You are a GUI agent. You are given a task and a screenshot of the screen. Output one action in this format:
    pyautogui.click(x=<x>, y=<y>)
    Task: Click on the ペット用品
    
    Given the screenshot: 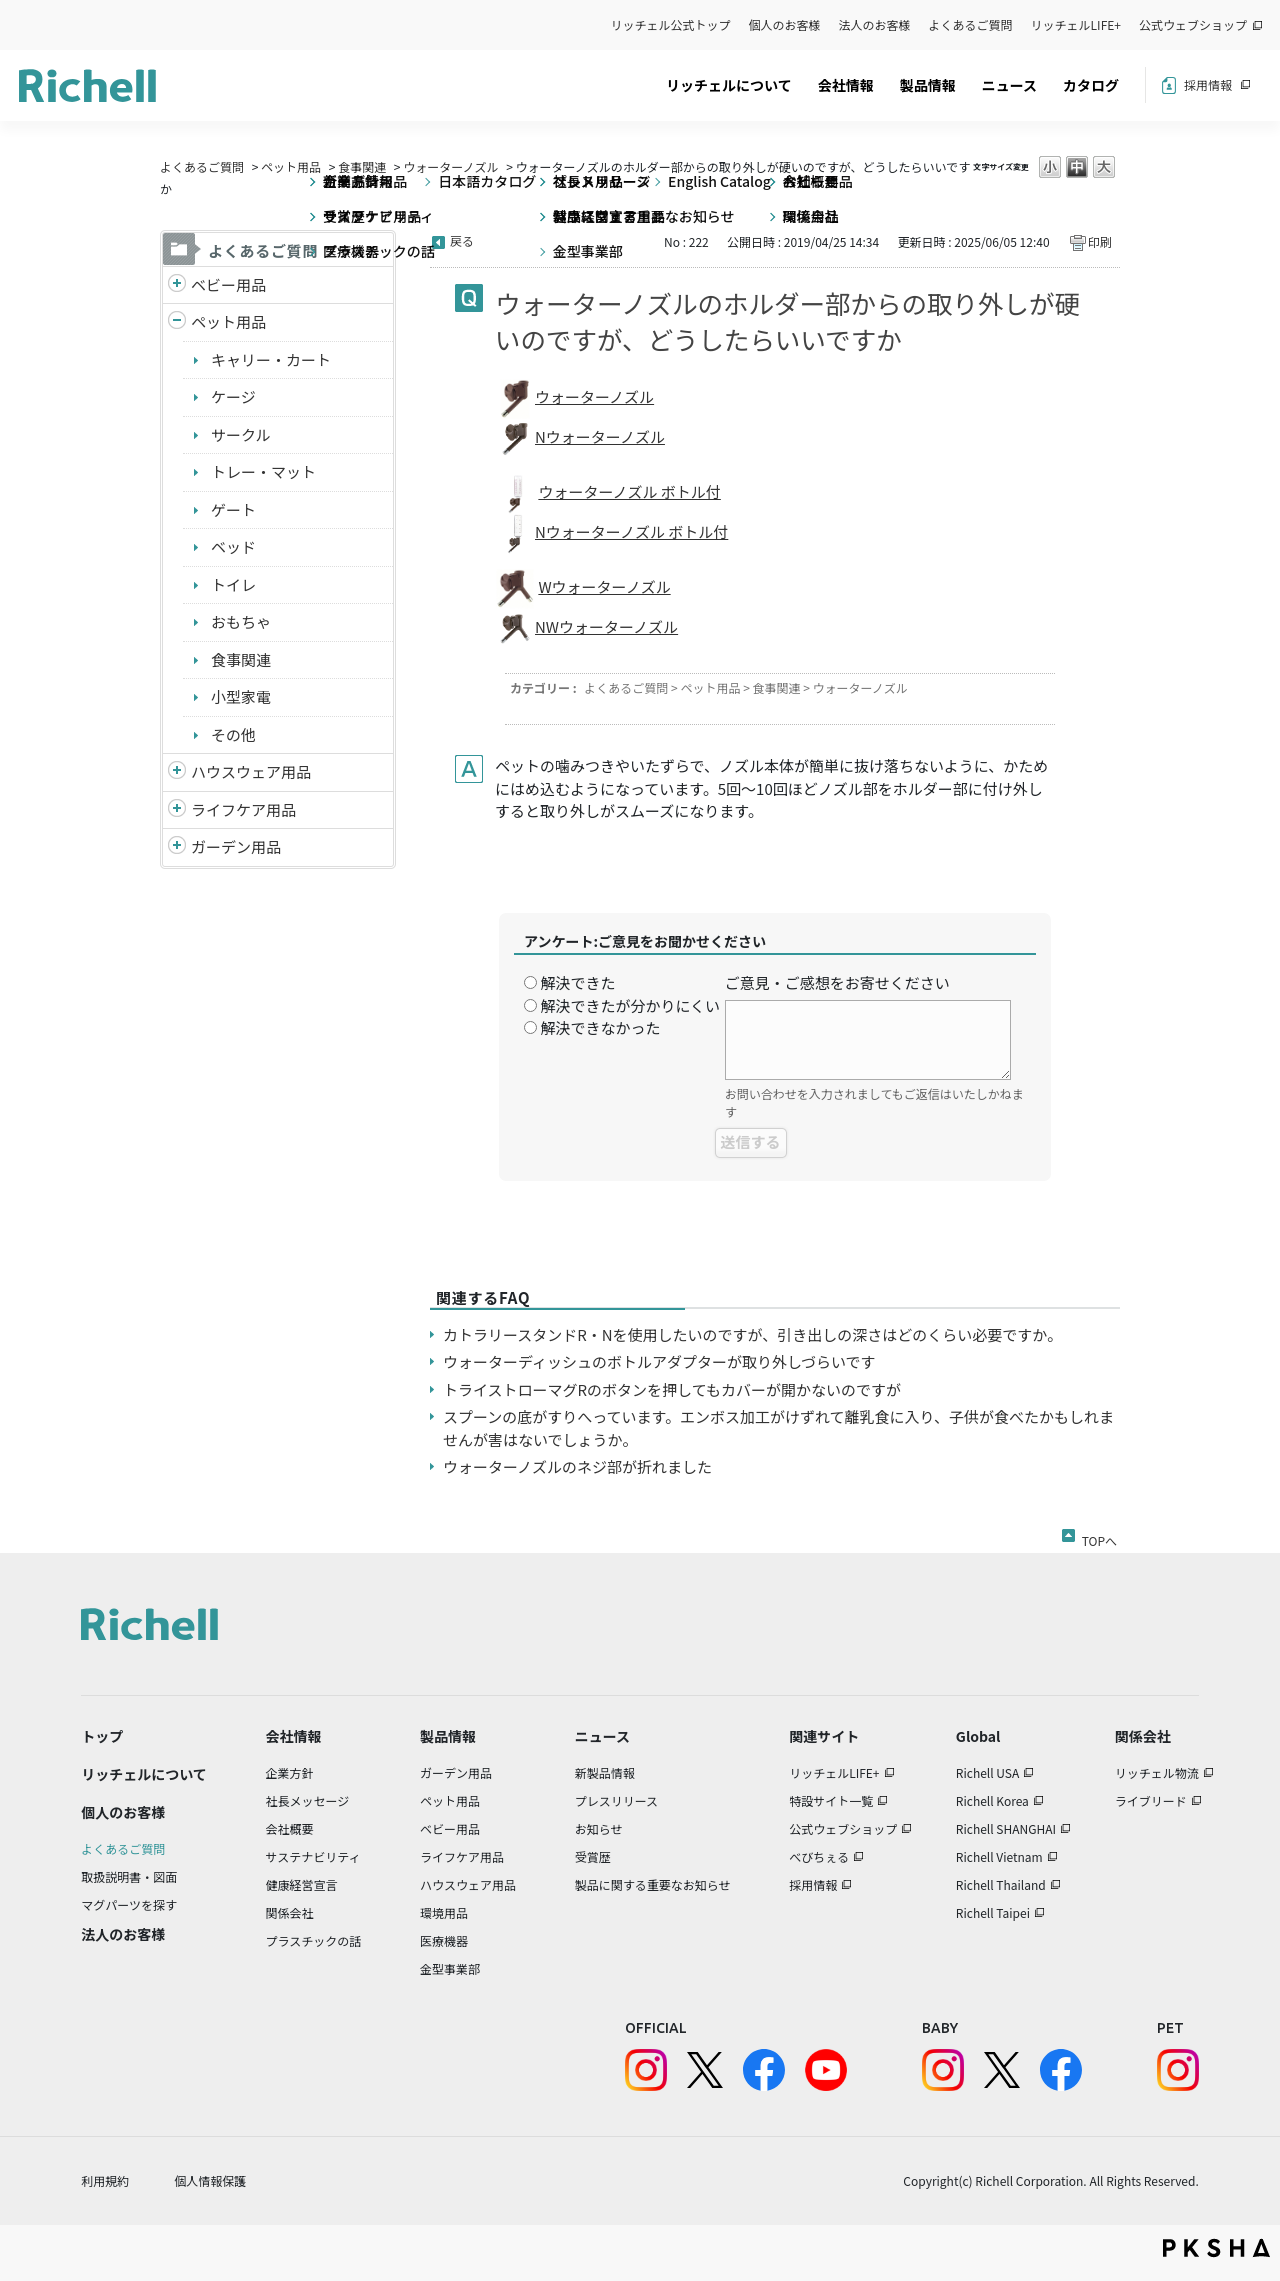 What is the action you would take?
    pyautogui.click(x=291, y=166)
    